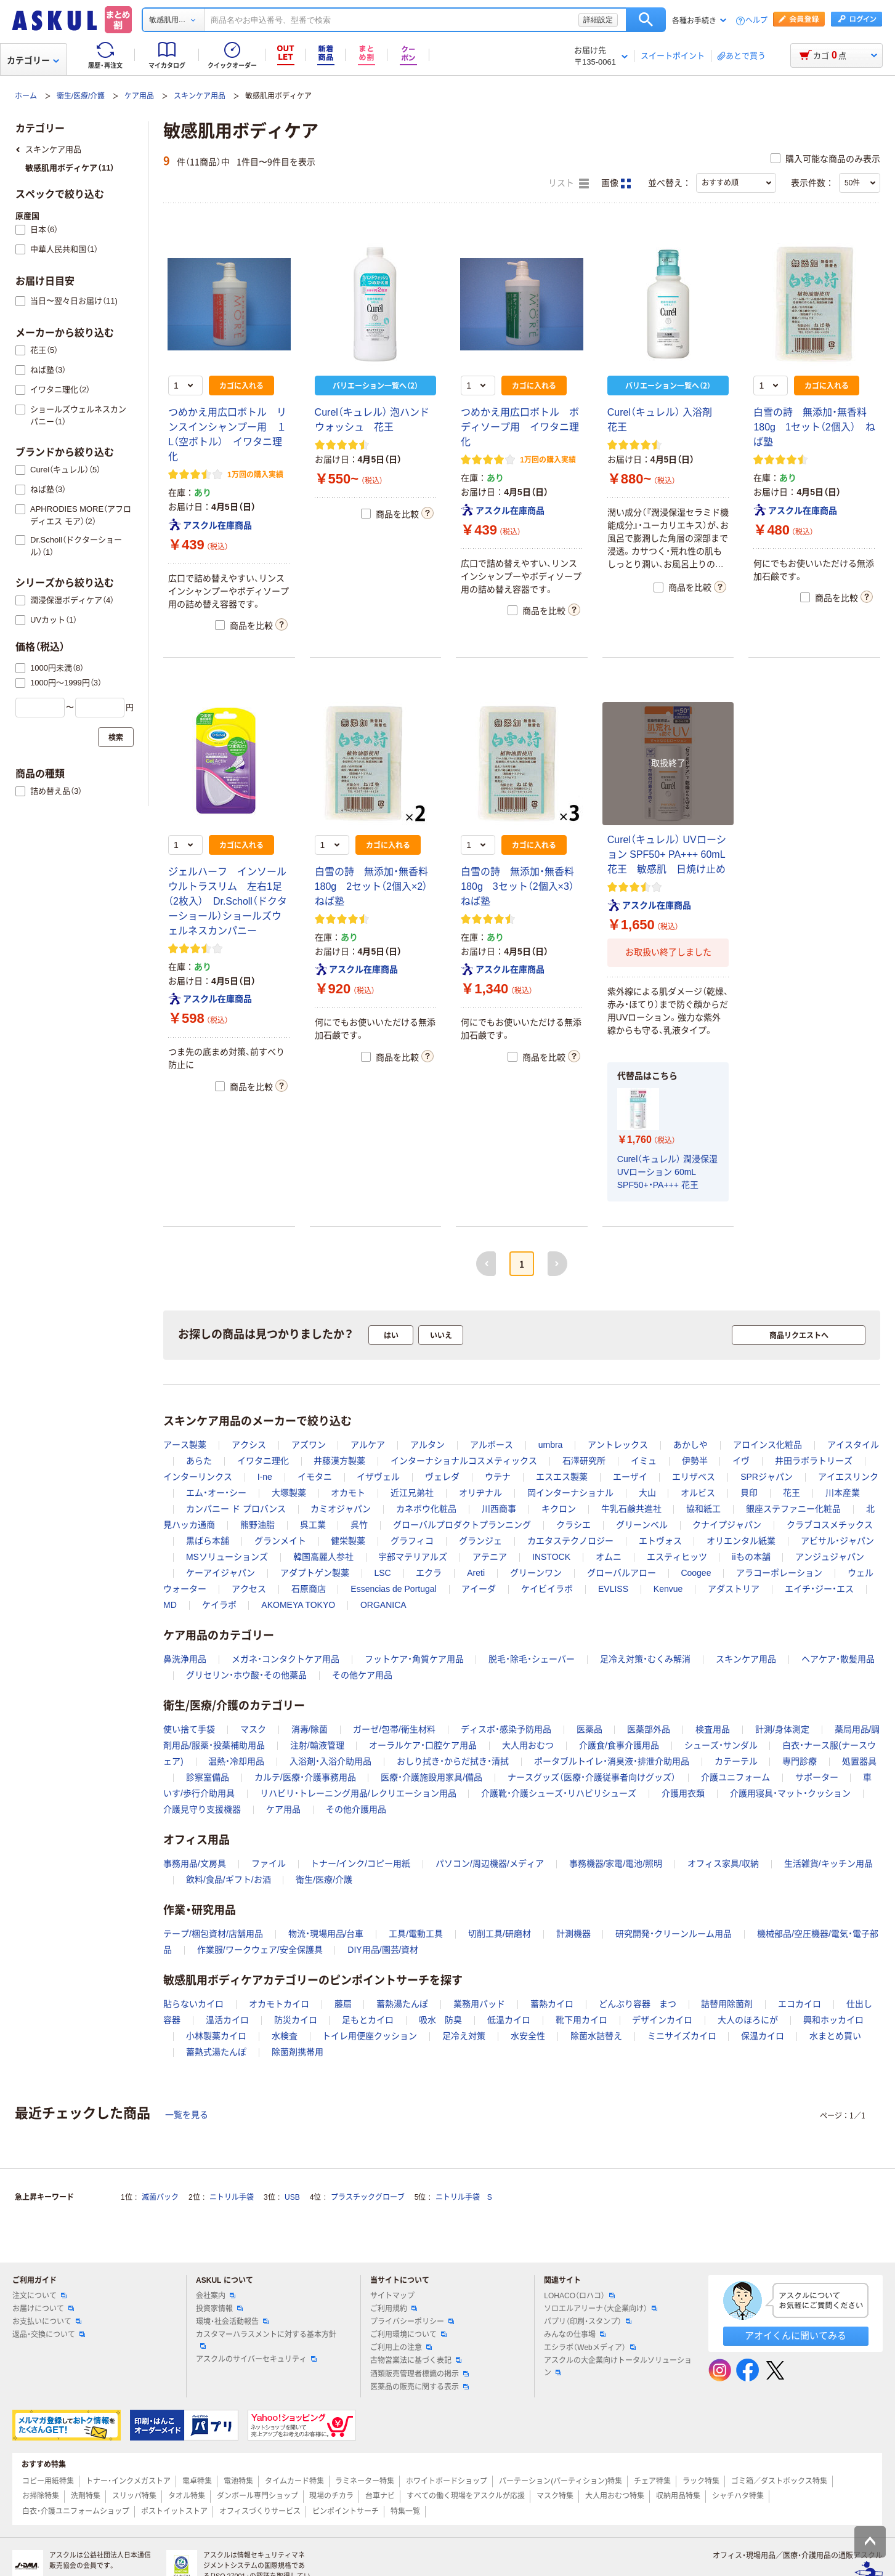  I want to click on LOHACO（ロハコ）, so click(579, 2295).